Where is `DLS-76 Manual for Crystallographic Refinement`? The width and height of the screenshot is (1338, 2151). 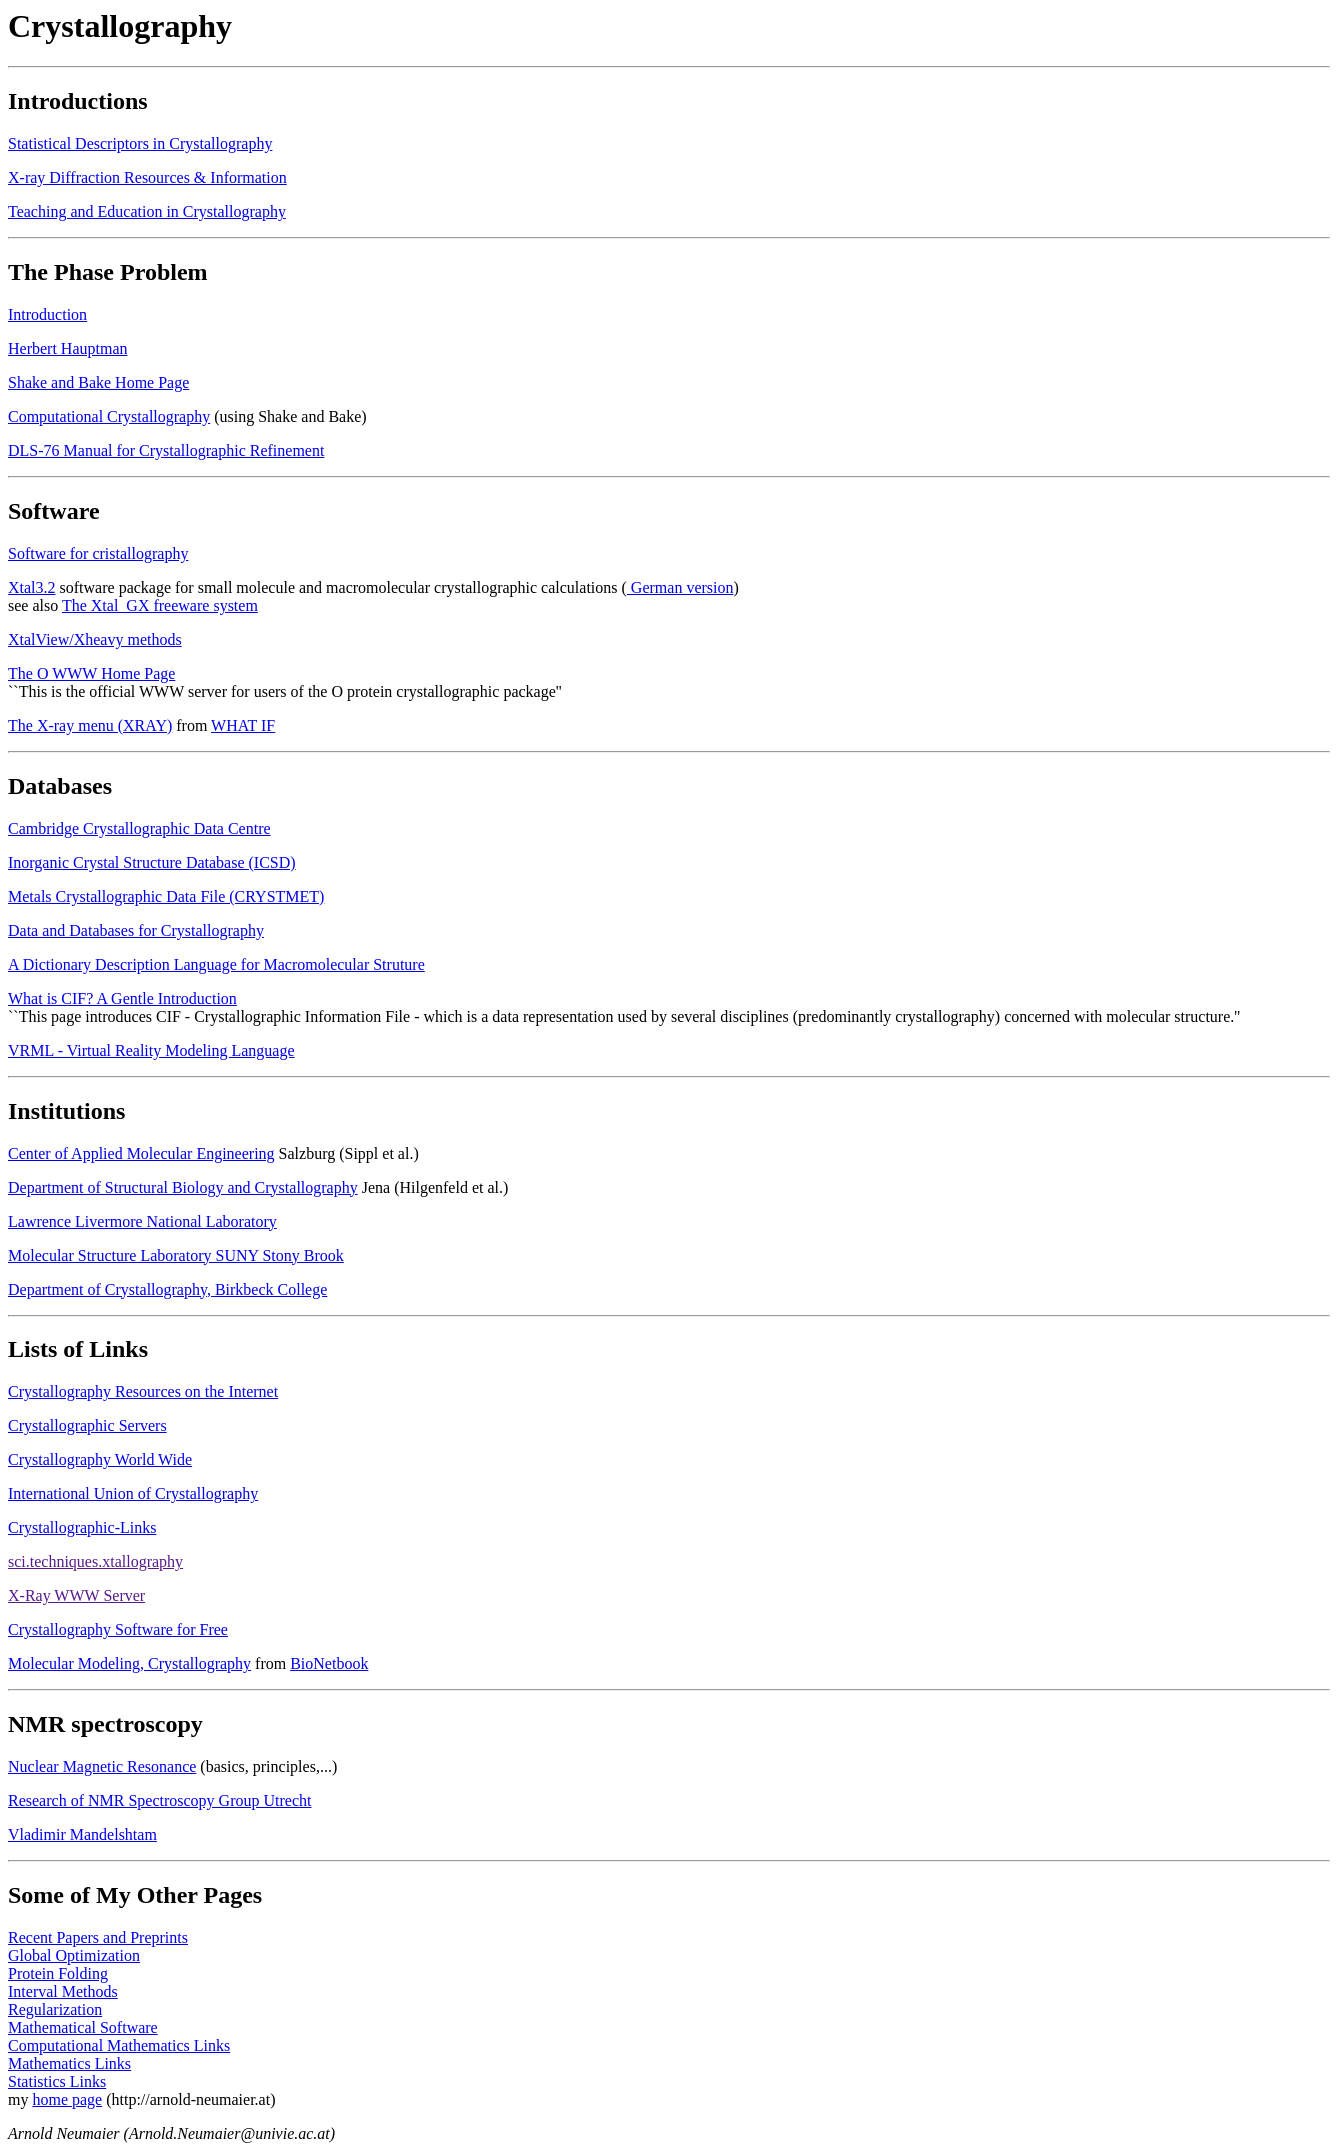
DLS-76 Manual for Crystallographic Refinement is located at coordinates (166, 450).